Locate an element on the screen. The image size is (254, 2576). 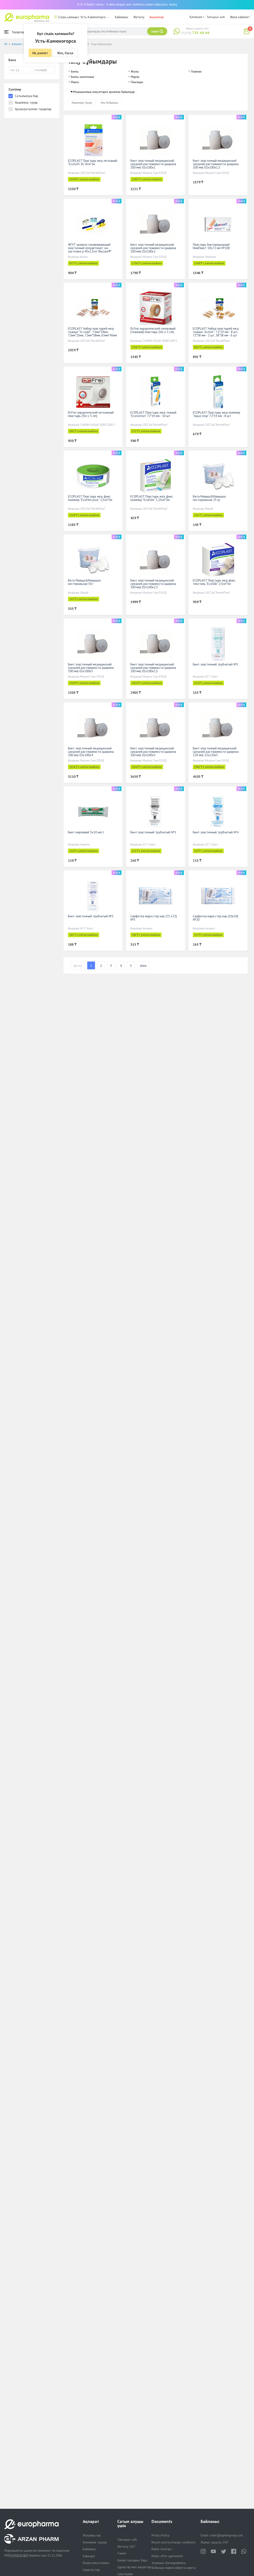
Салфетка марл.стер.хир (10х10) №20 is located at coordinates (215, 916).